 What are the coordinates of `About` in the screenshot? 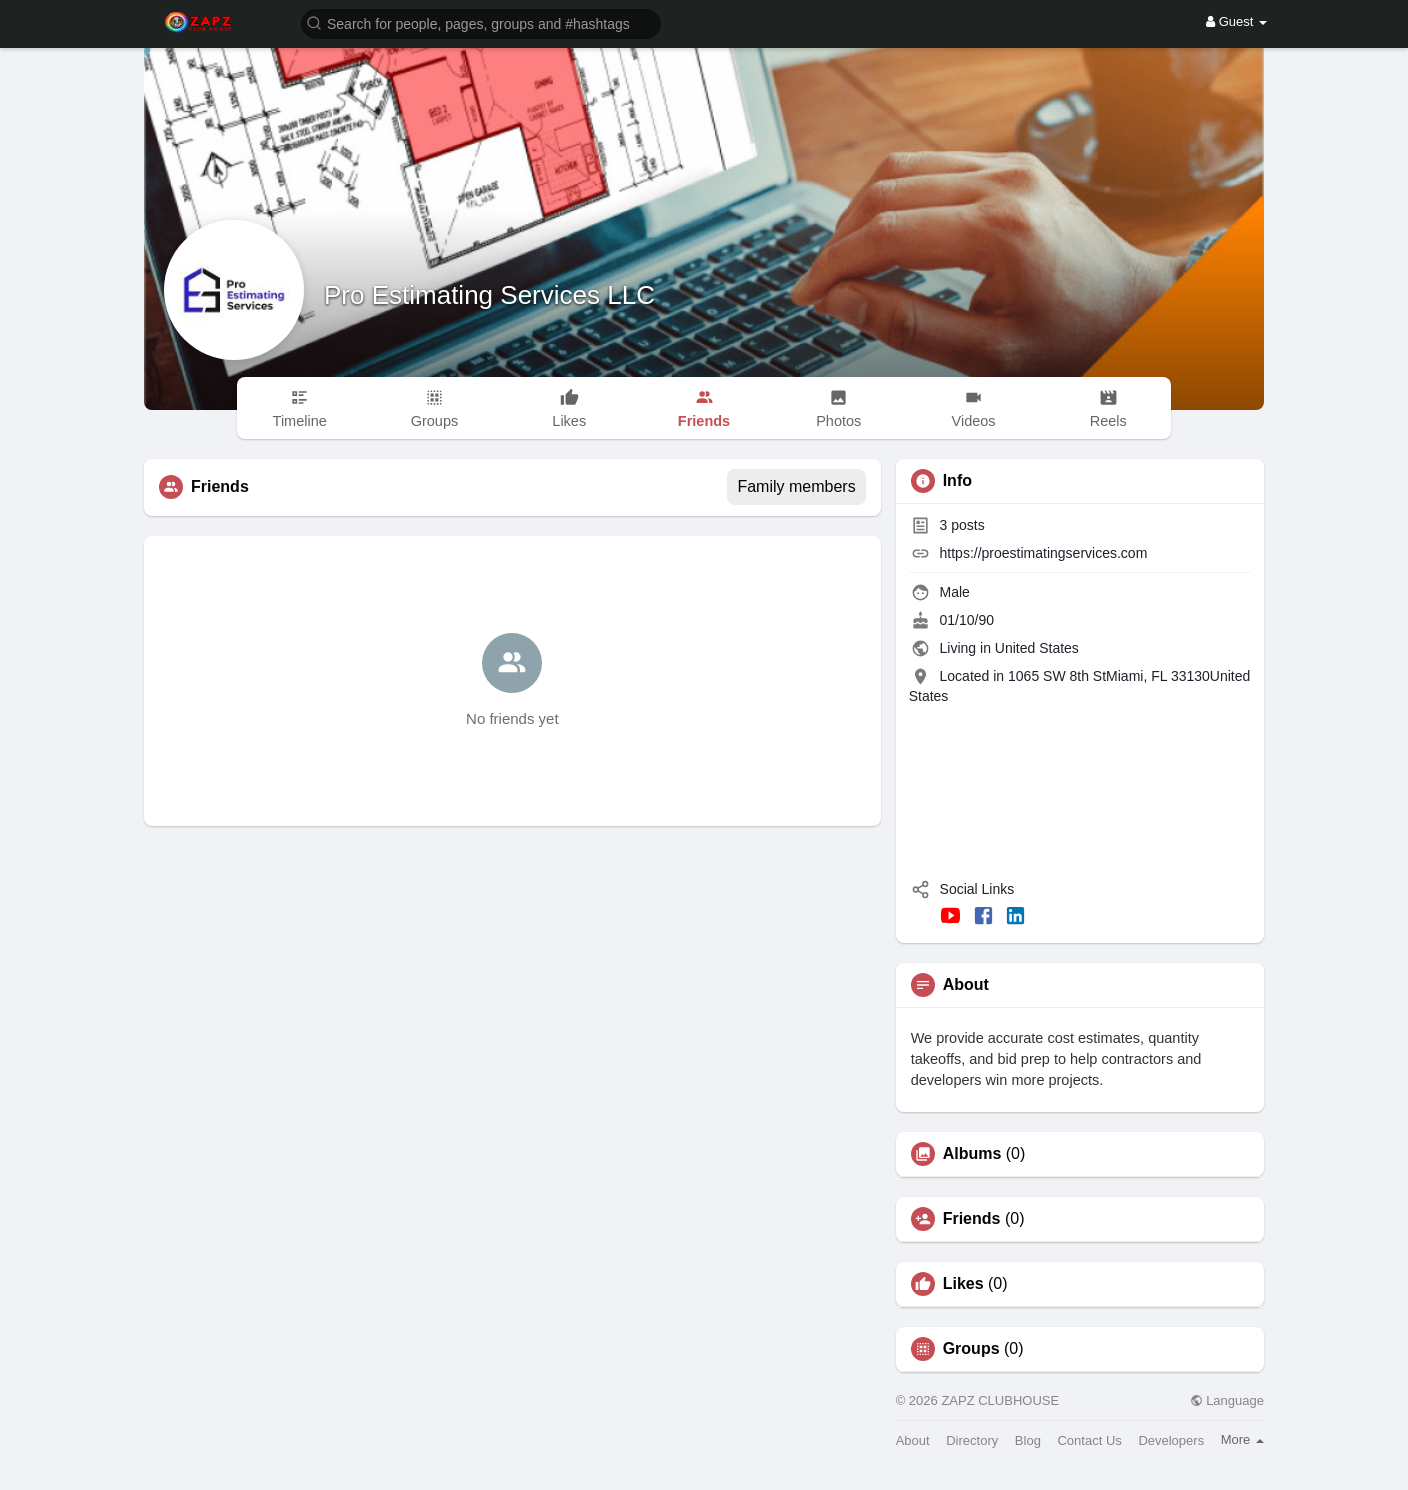 It's located at (913, 1440).